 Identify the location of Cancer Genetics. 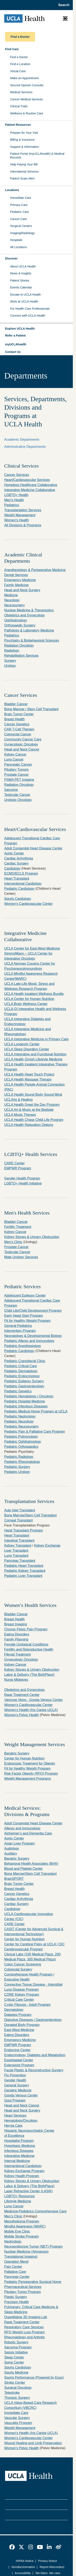
(16, 724).